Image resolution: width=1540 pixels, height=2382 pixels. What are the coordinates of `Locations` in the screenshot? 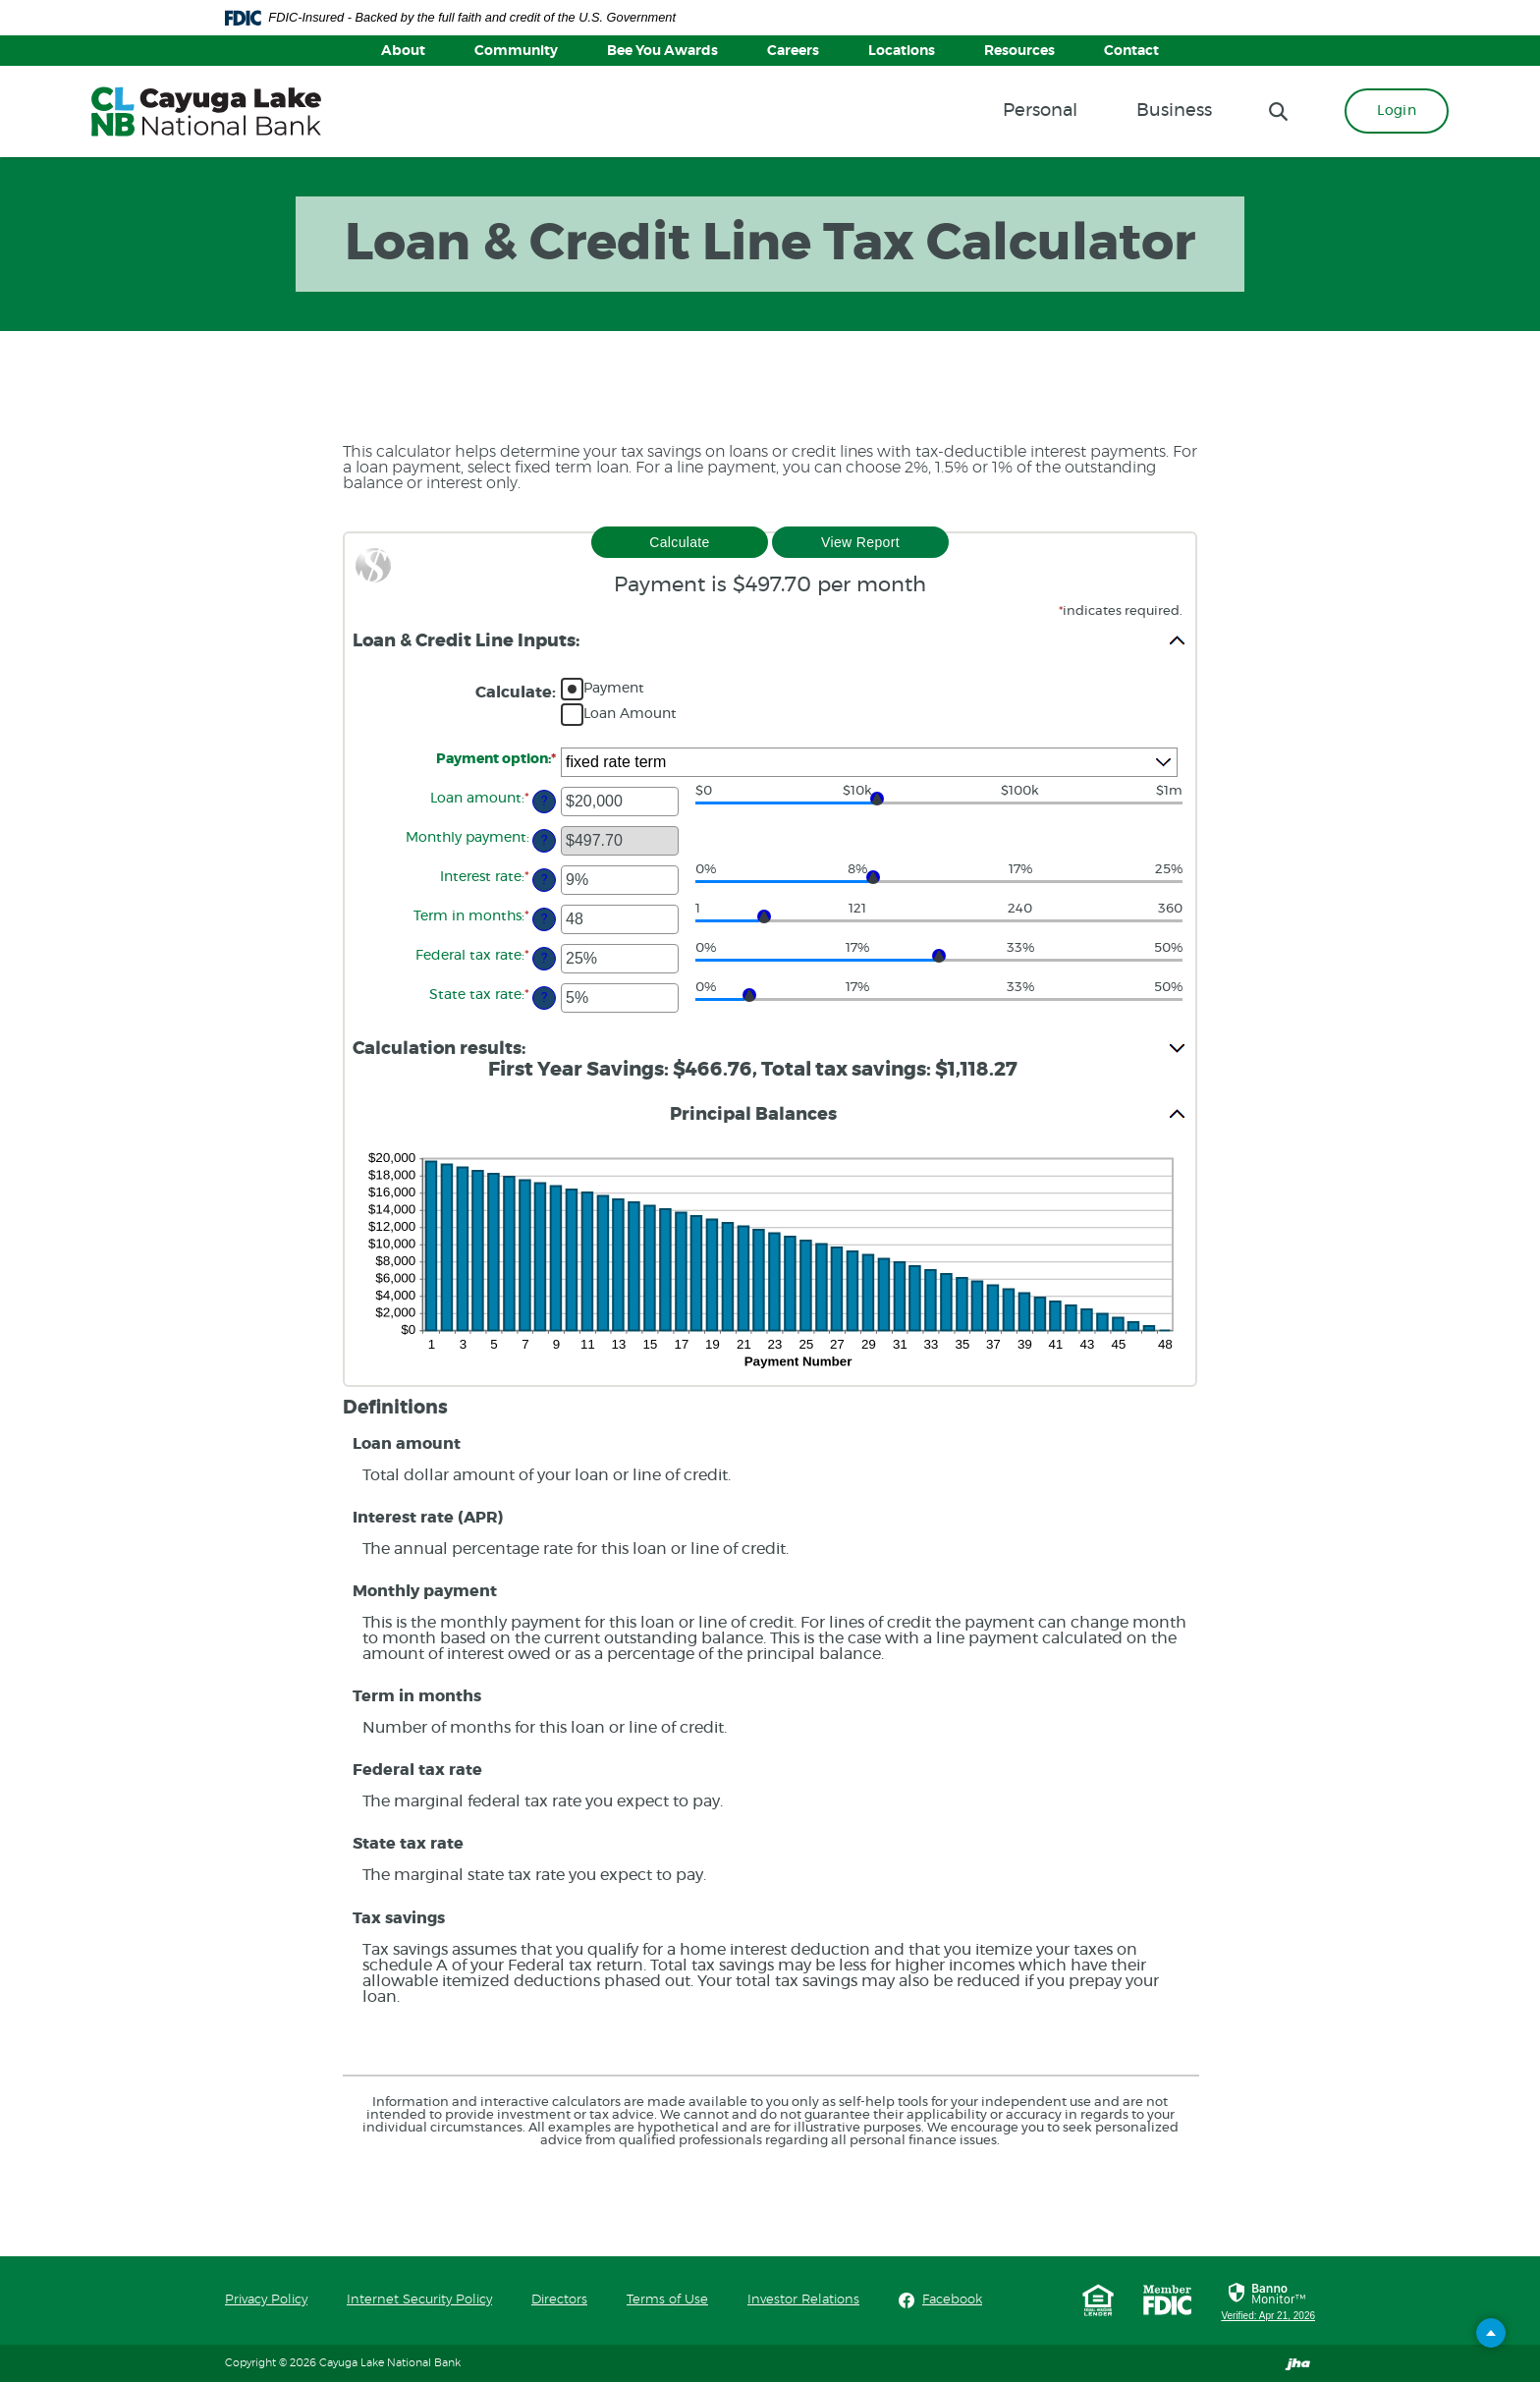 It's located at (901, 51).